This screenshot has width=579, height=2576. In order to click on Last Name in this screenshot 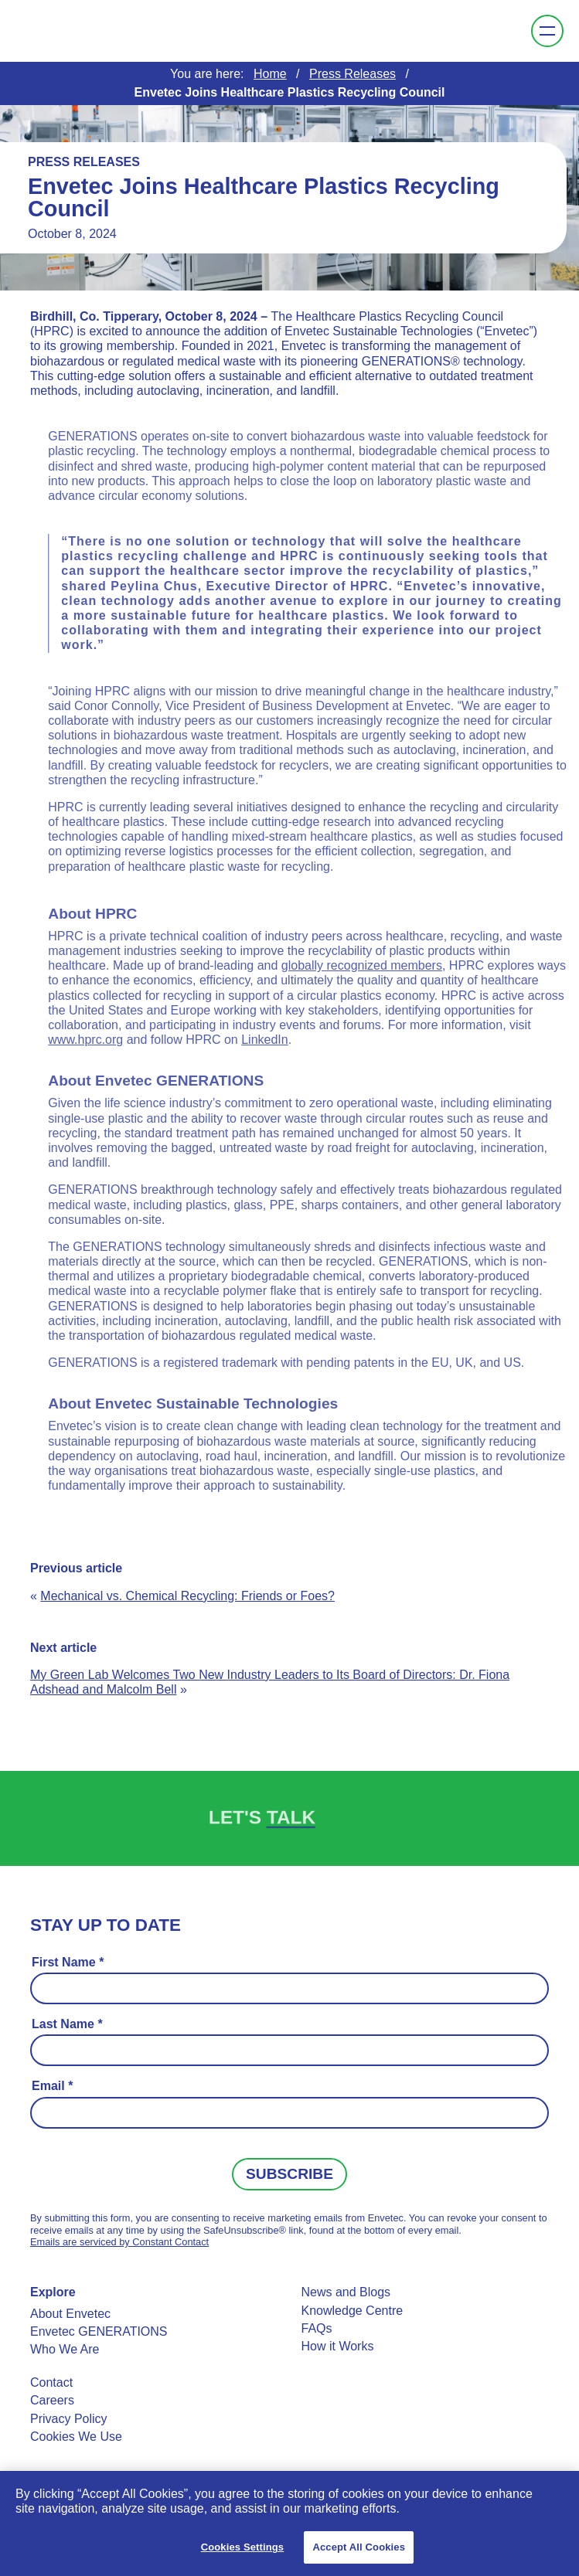, I will do `click(67, 2024)`.